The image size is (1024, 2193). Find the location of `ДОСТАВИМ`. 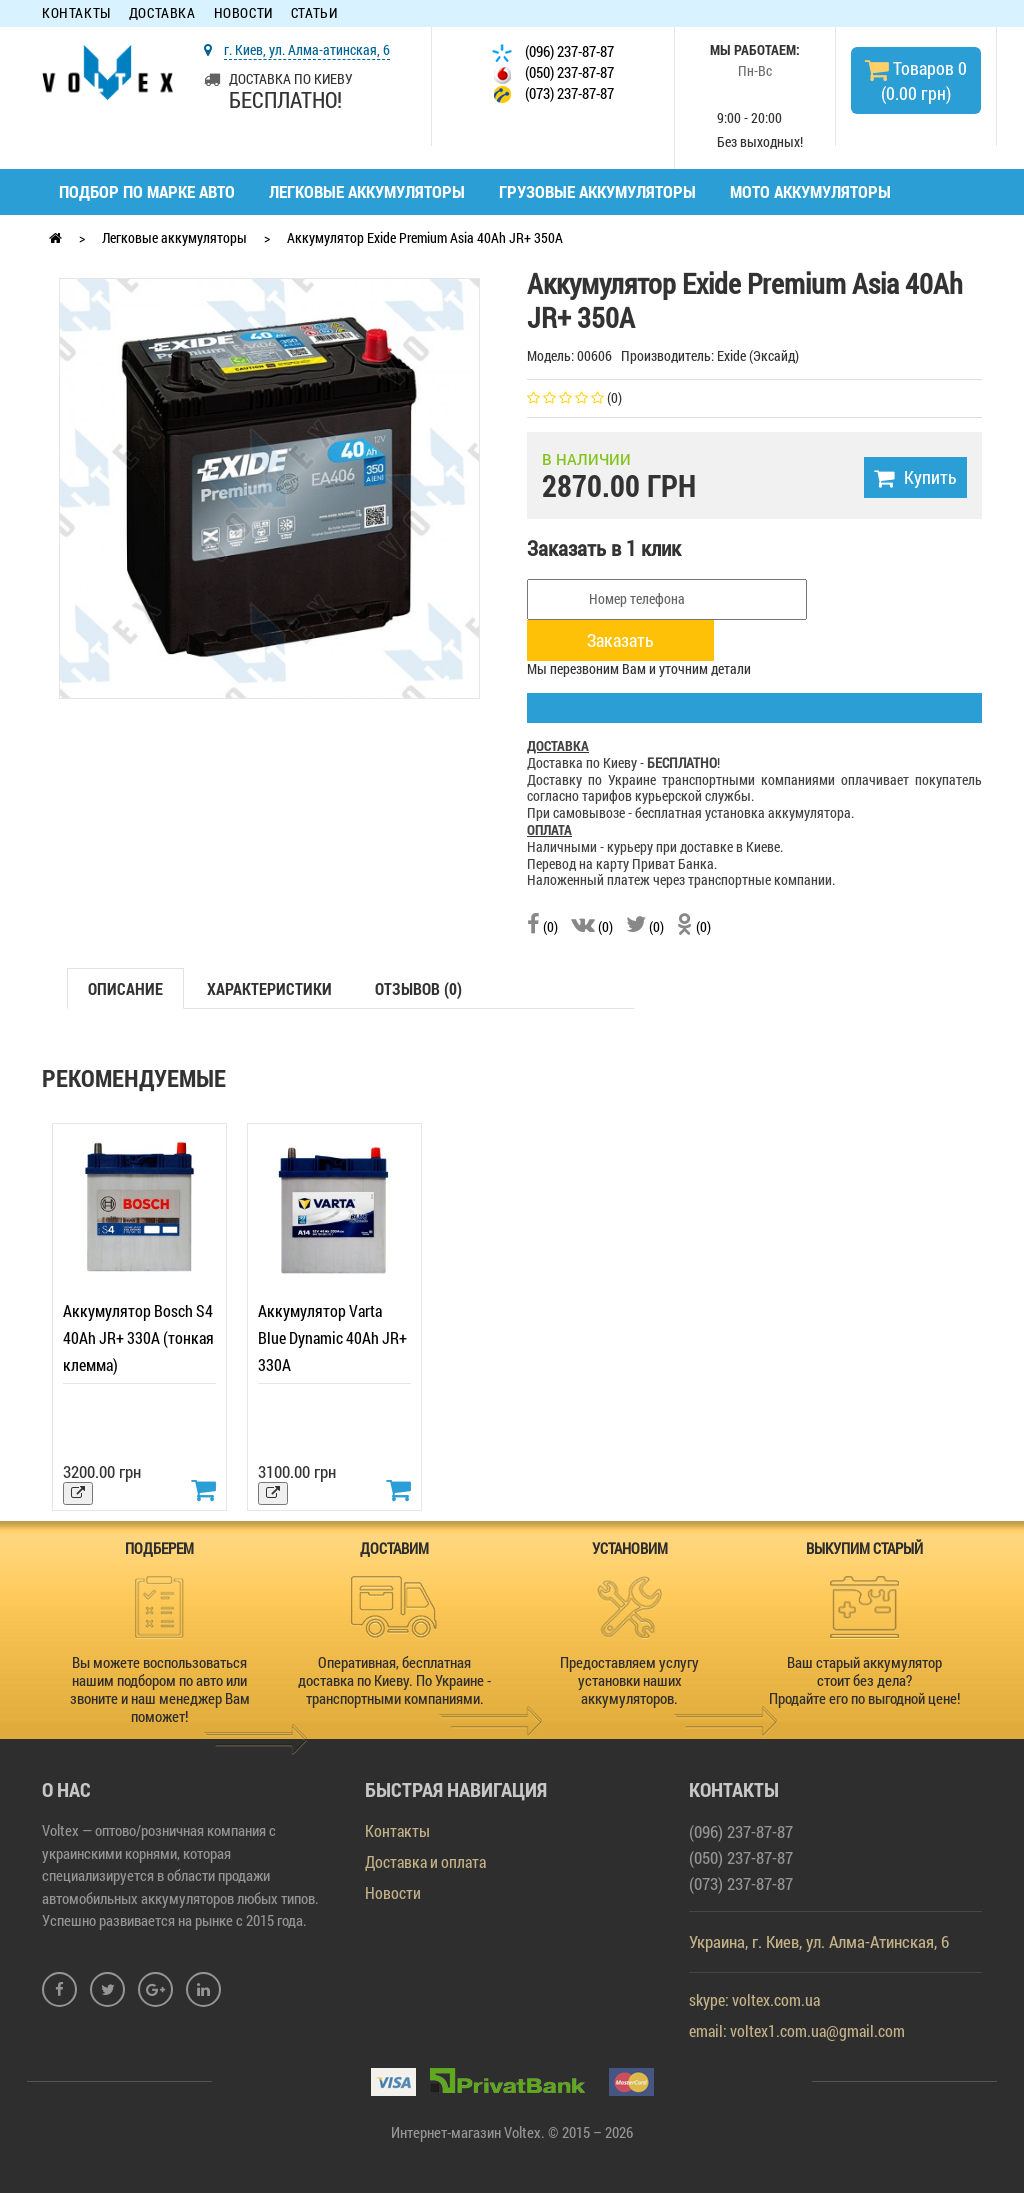

ДОСТАВИМ is located at coordinates (394, 1548).